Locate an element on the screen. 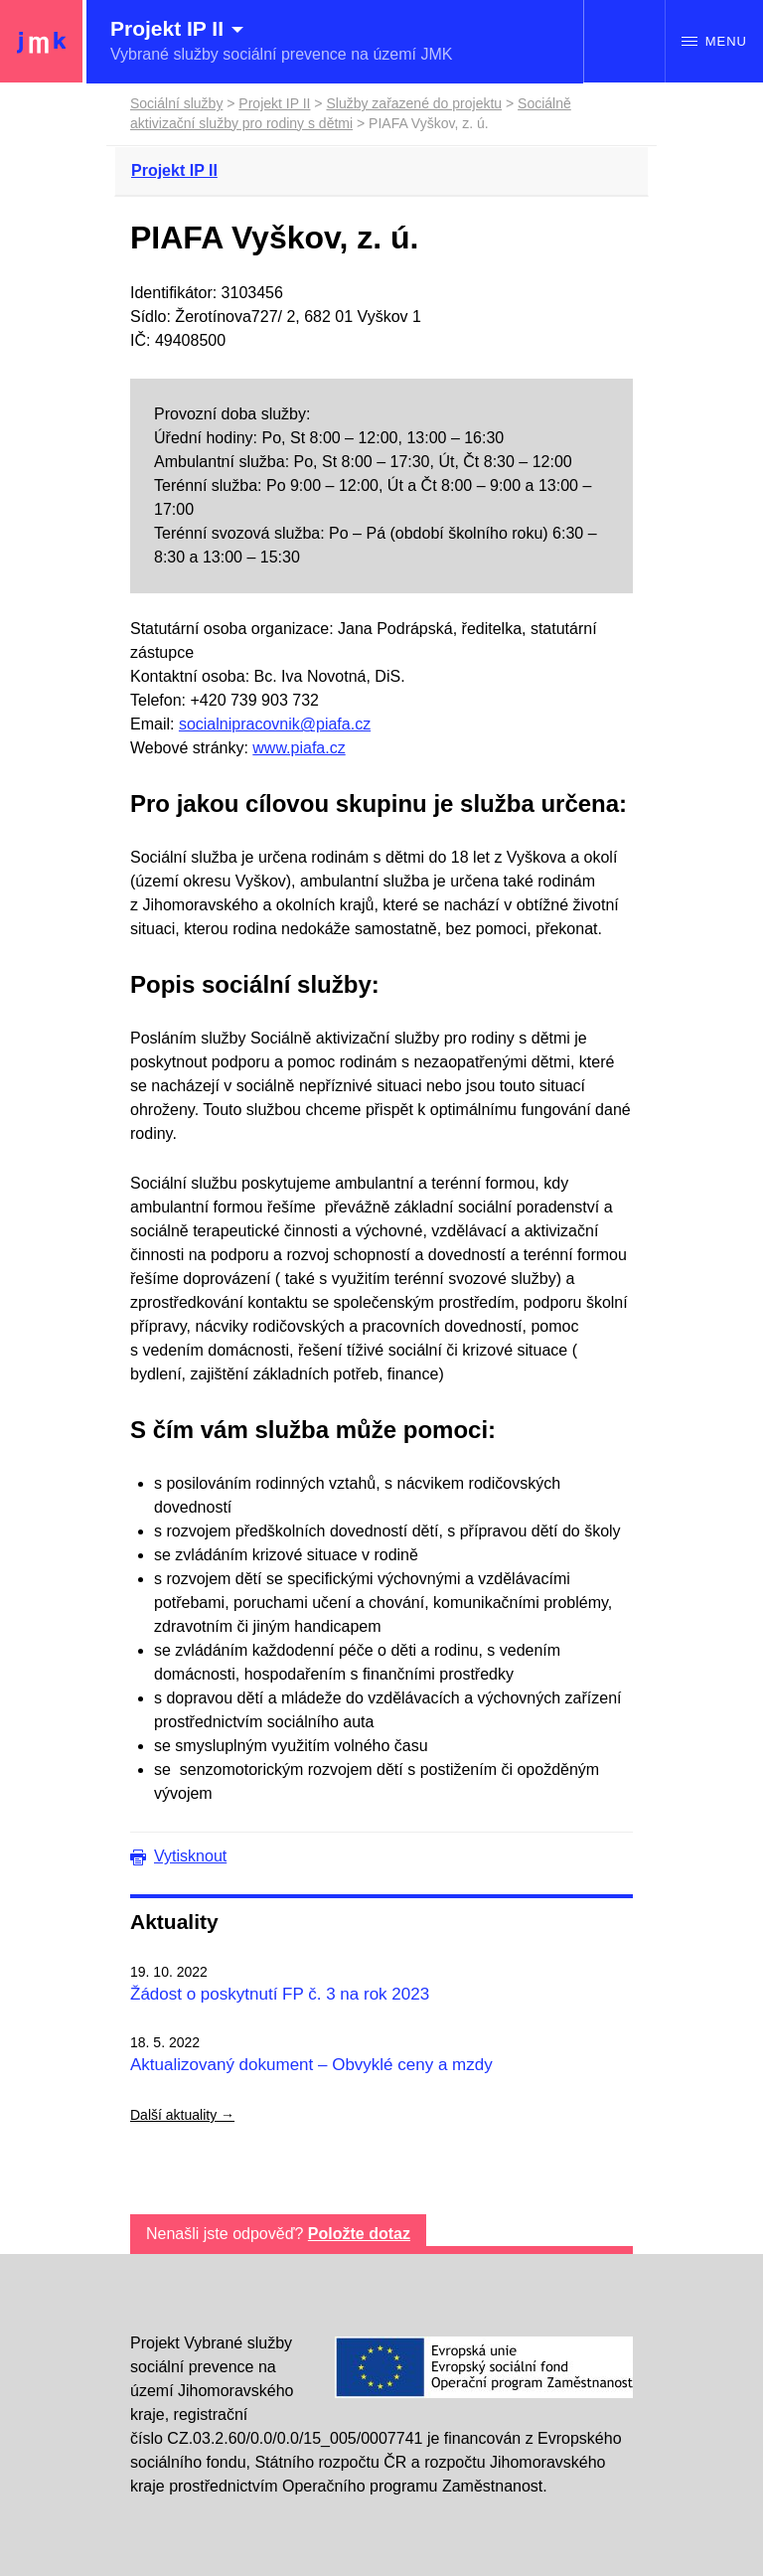 This screenshot has height=2576, width=763. socialnipracovnik@piafa.cz is located at coordinates (275, 724).